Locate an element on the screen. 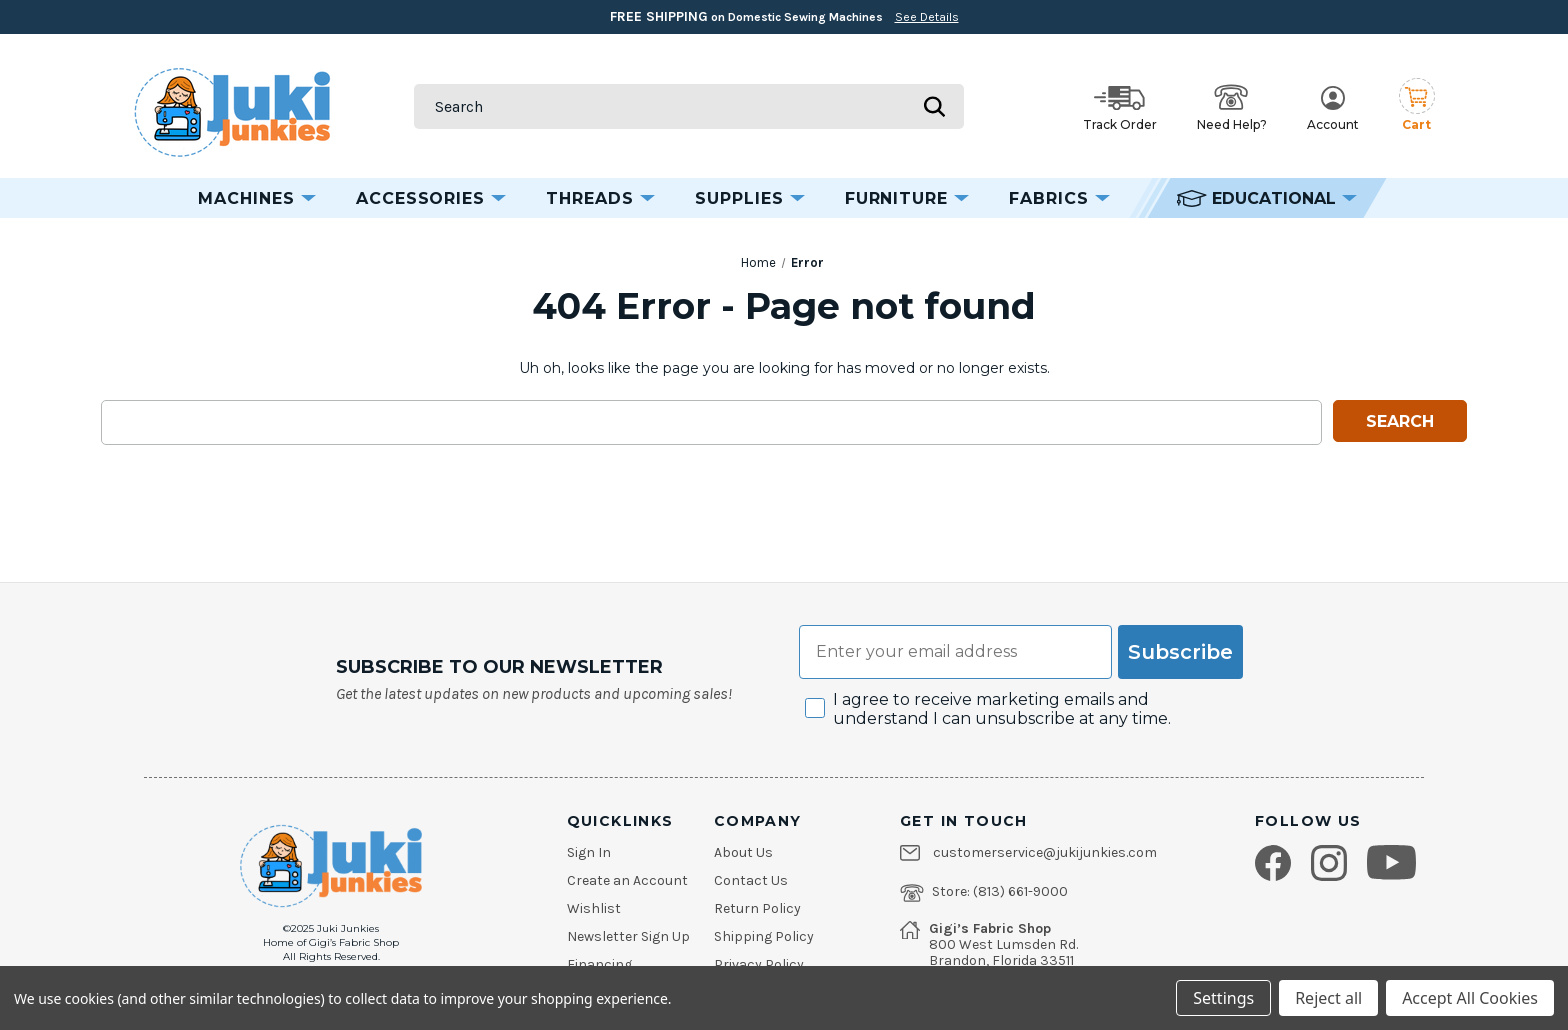  Threads is located at coordinates (600, 198).